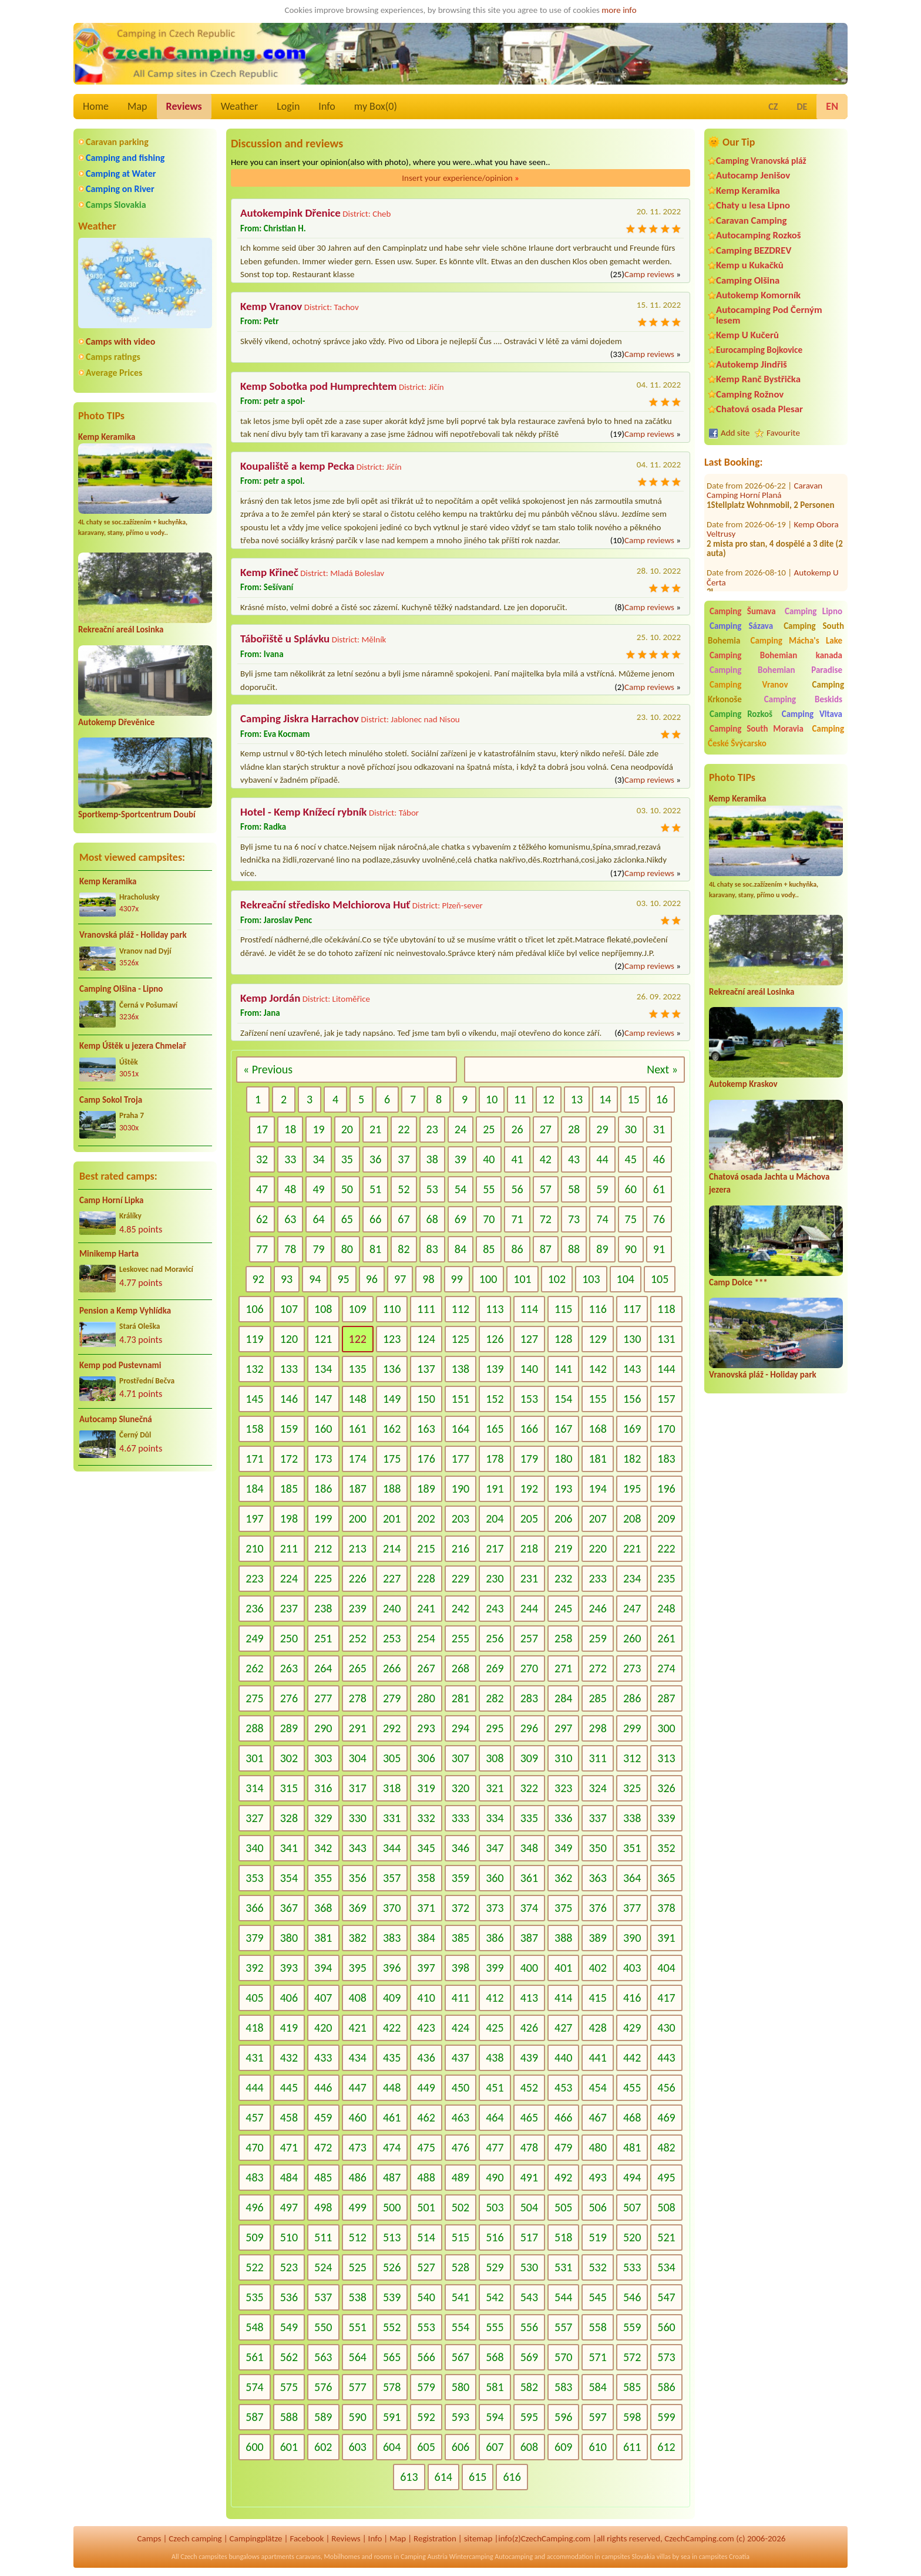  I want to click on 307, so click(460, 1758).